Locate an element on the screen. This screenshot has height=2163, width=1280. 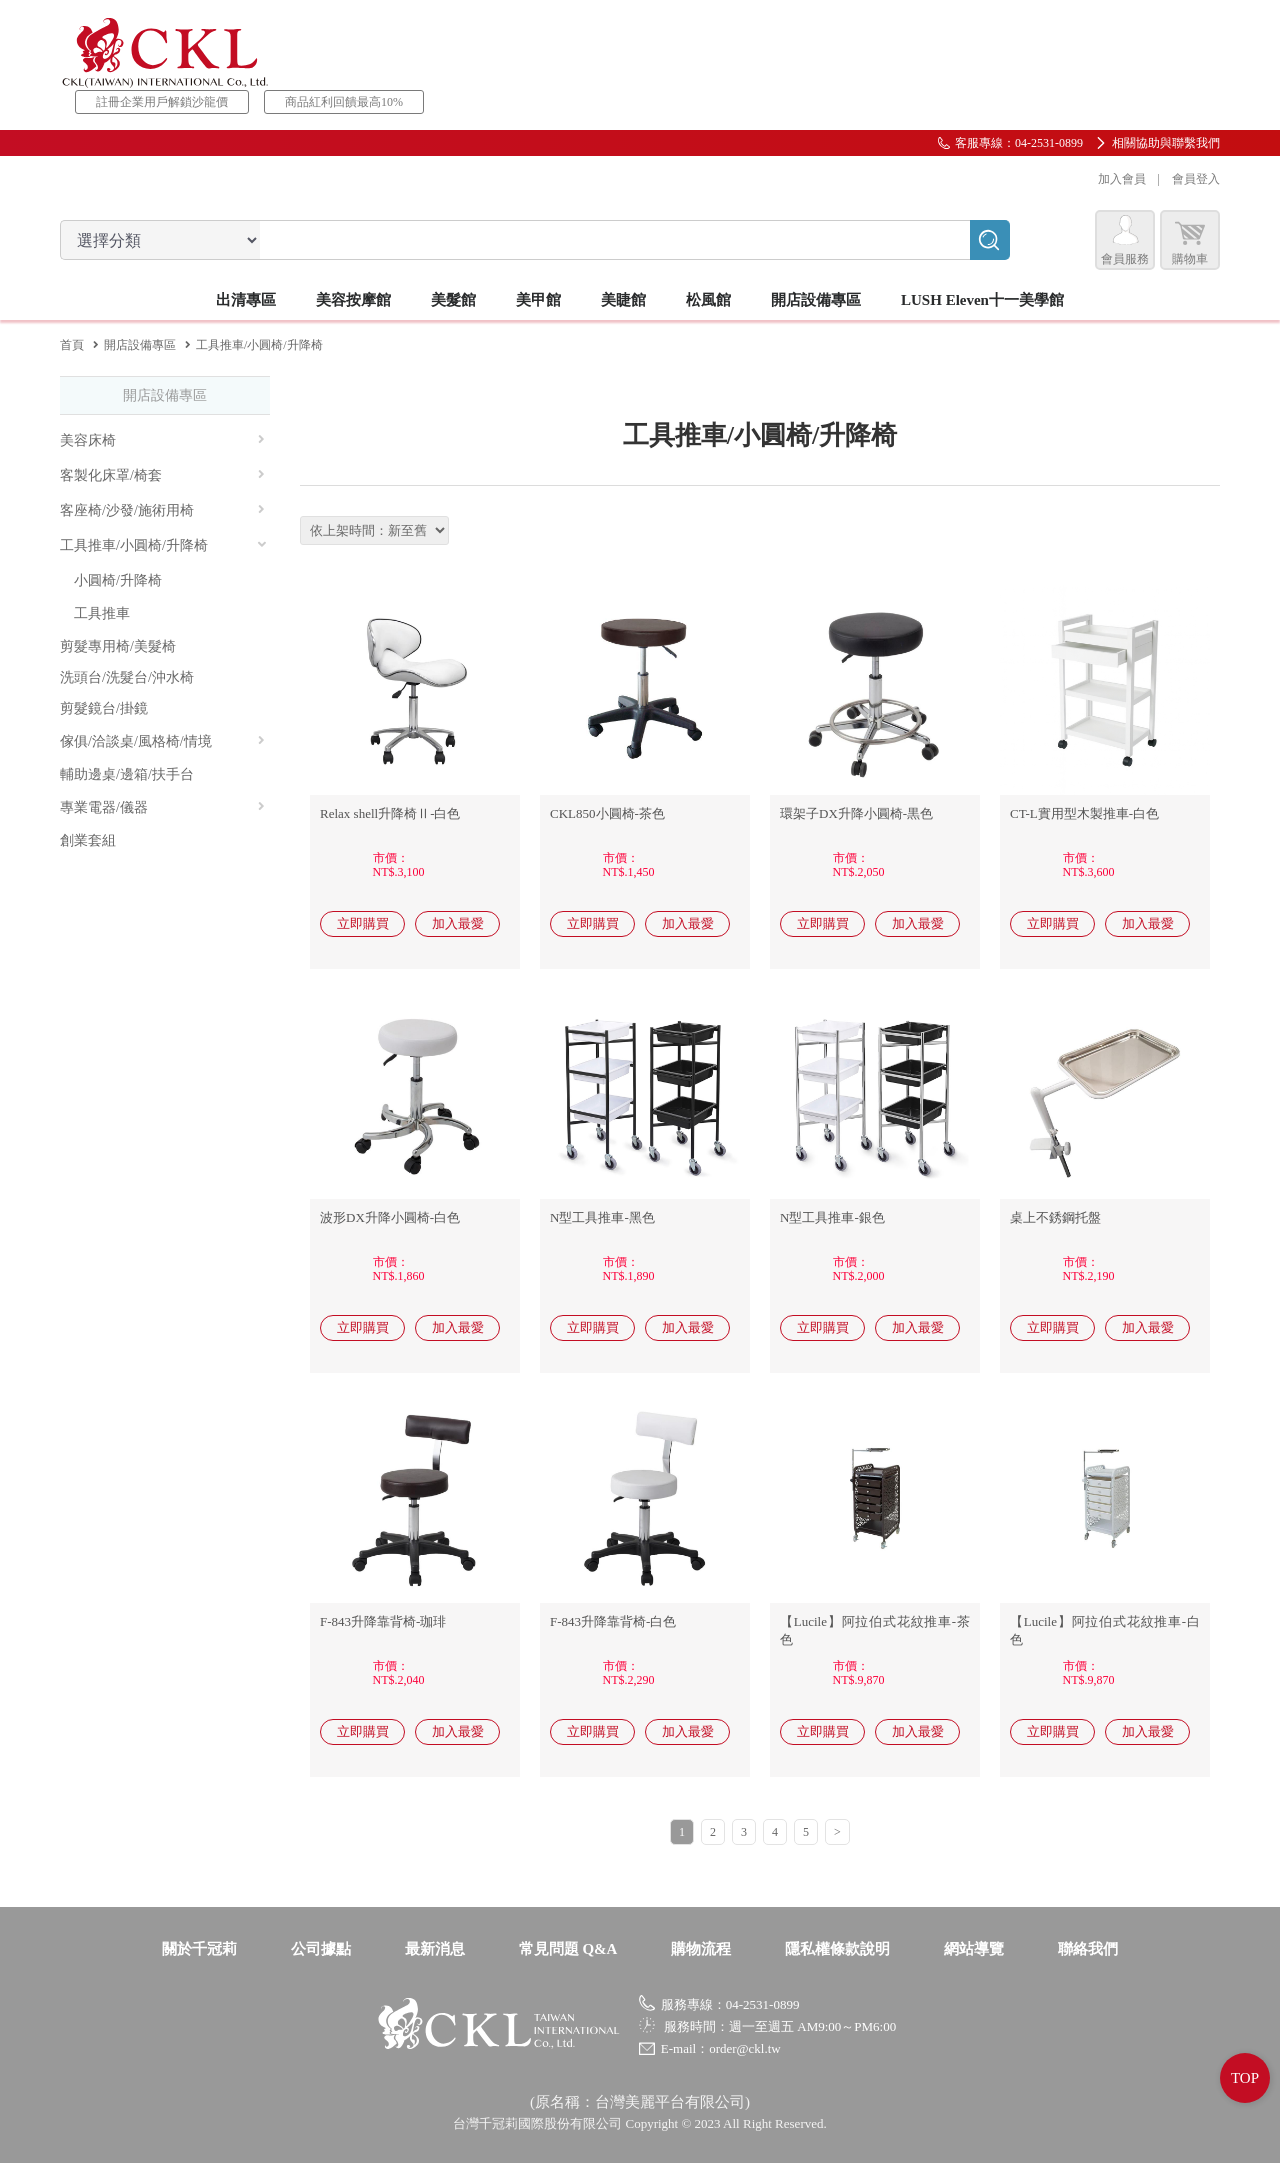
小圓椅/升降椅 is located at coordinates (118, 580).